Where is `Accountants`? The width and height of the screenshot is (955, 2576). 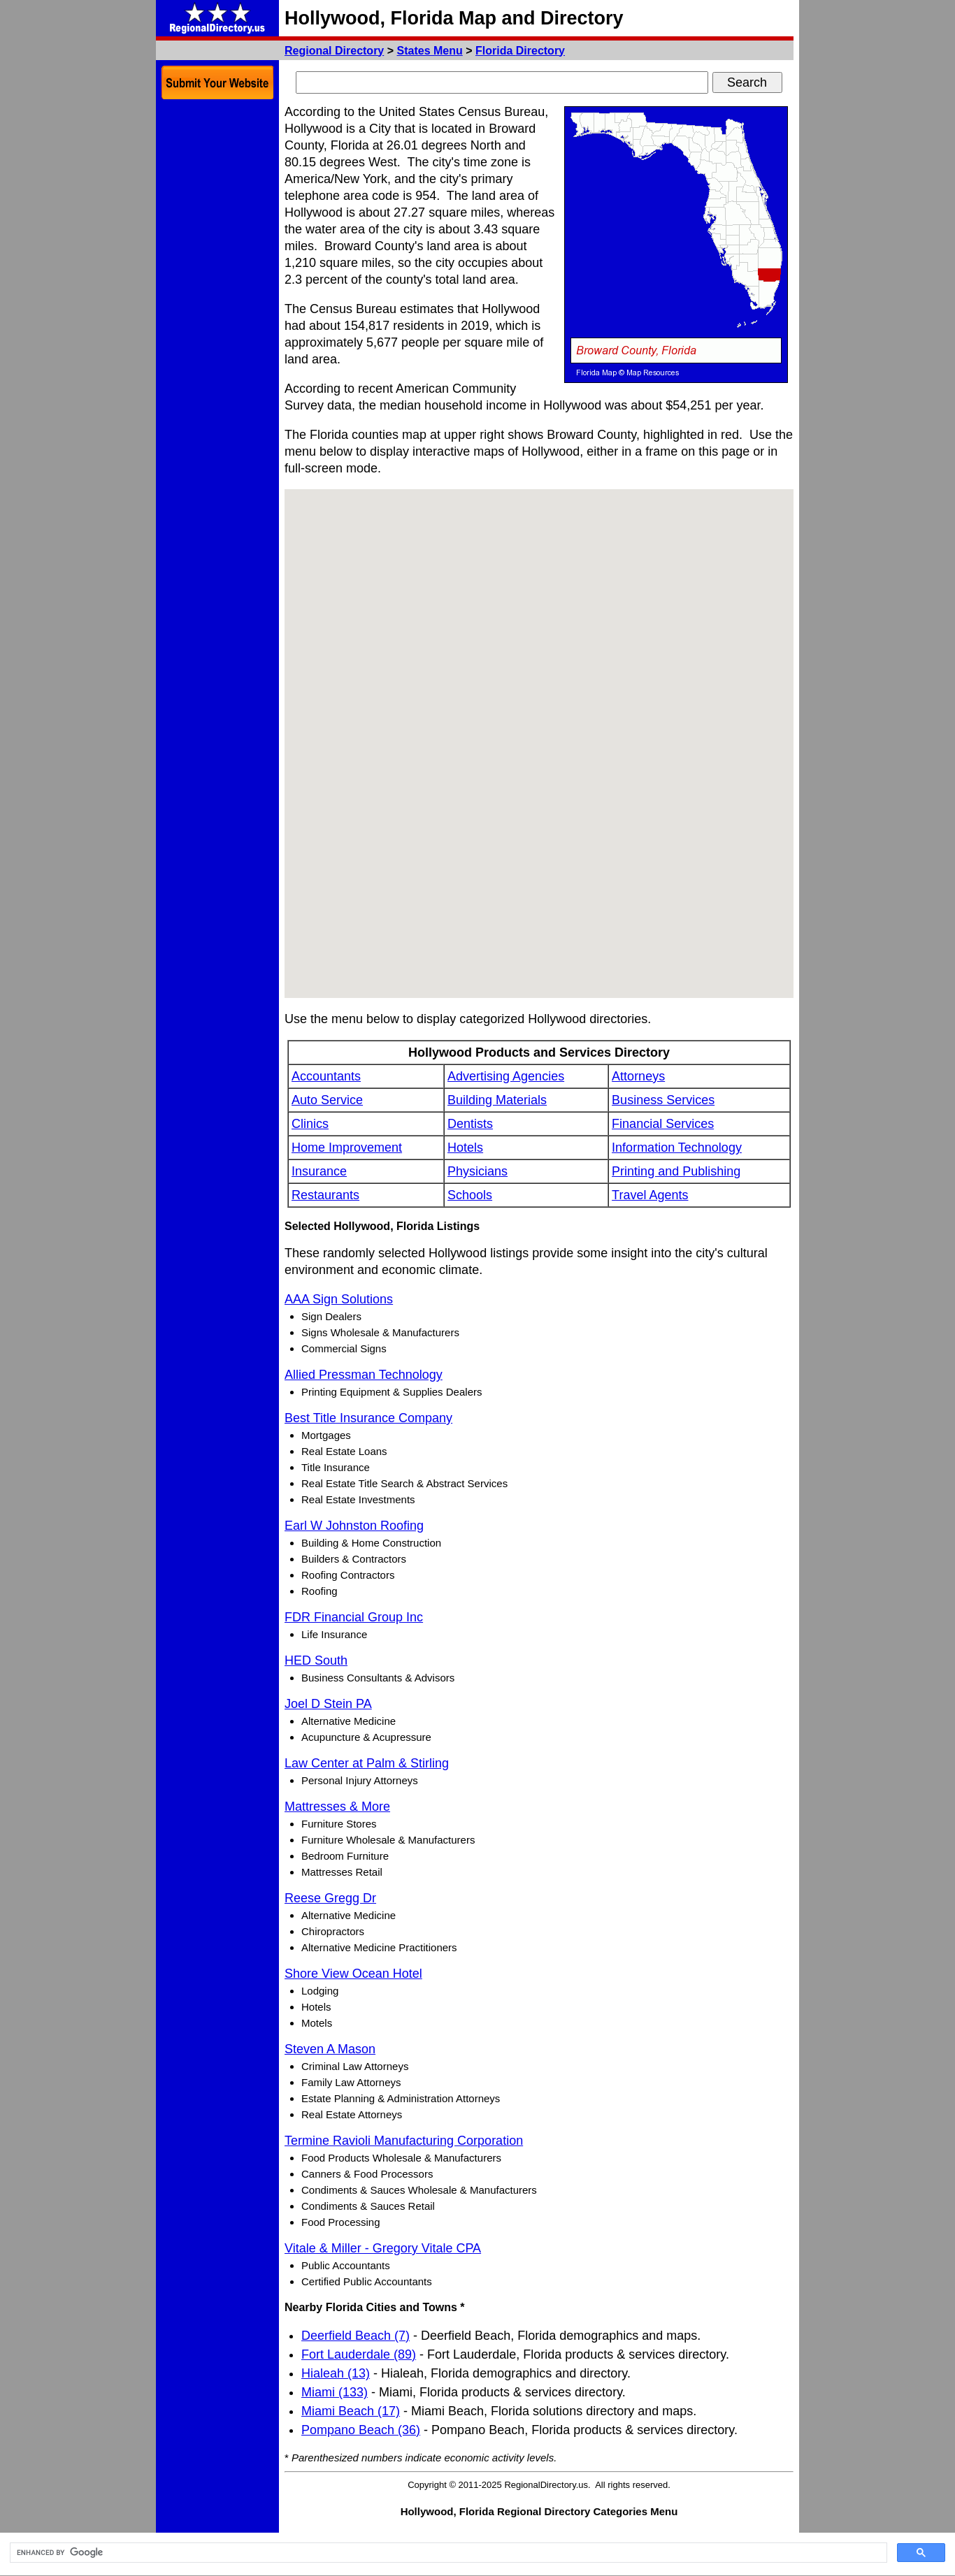
Accountants is located at coordinates (326, 1076).